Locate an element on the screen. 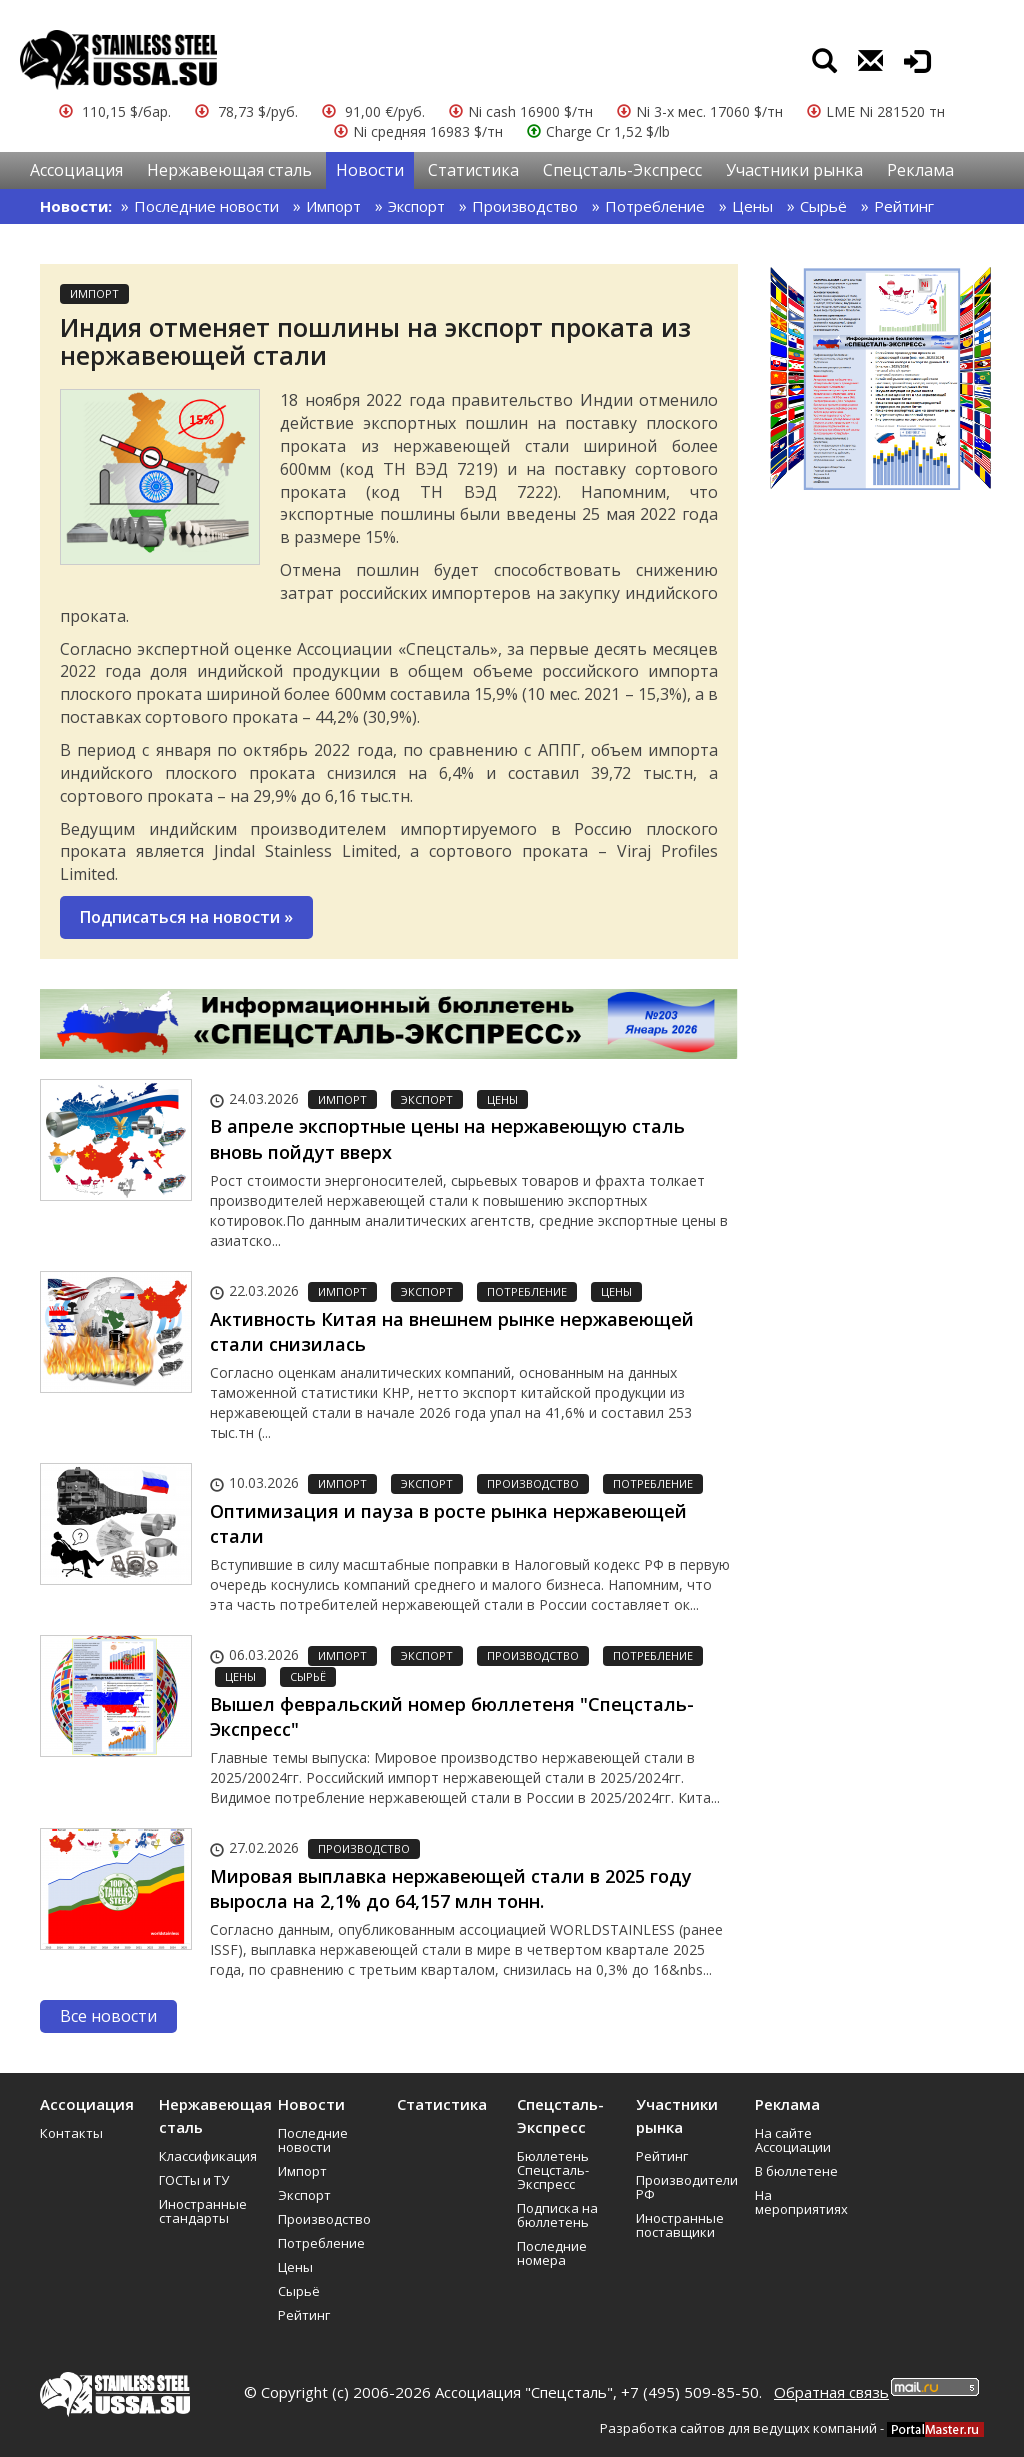  Рейтинг is located at coordinates (904, 206).